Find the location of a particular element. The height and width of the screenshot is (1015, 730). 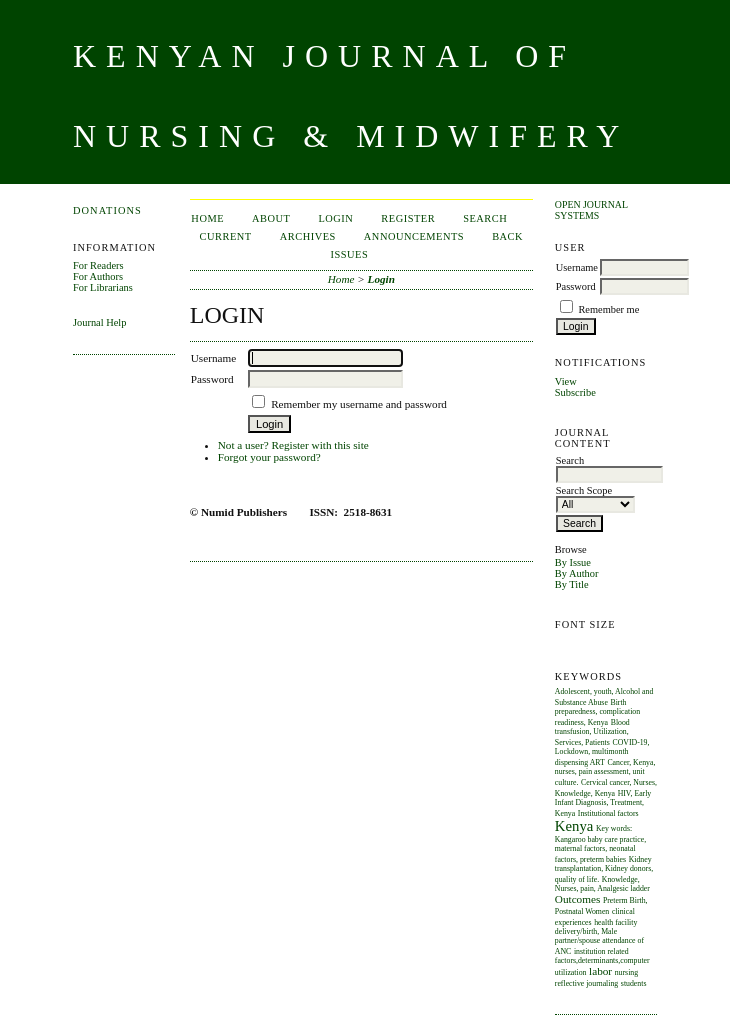

Password is located at coordinates (576, 286).